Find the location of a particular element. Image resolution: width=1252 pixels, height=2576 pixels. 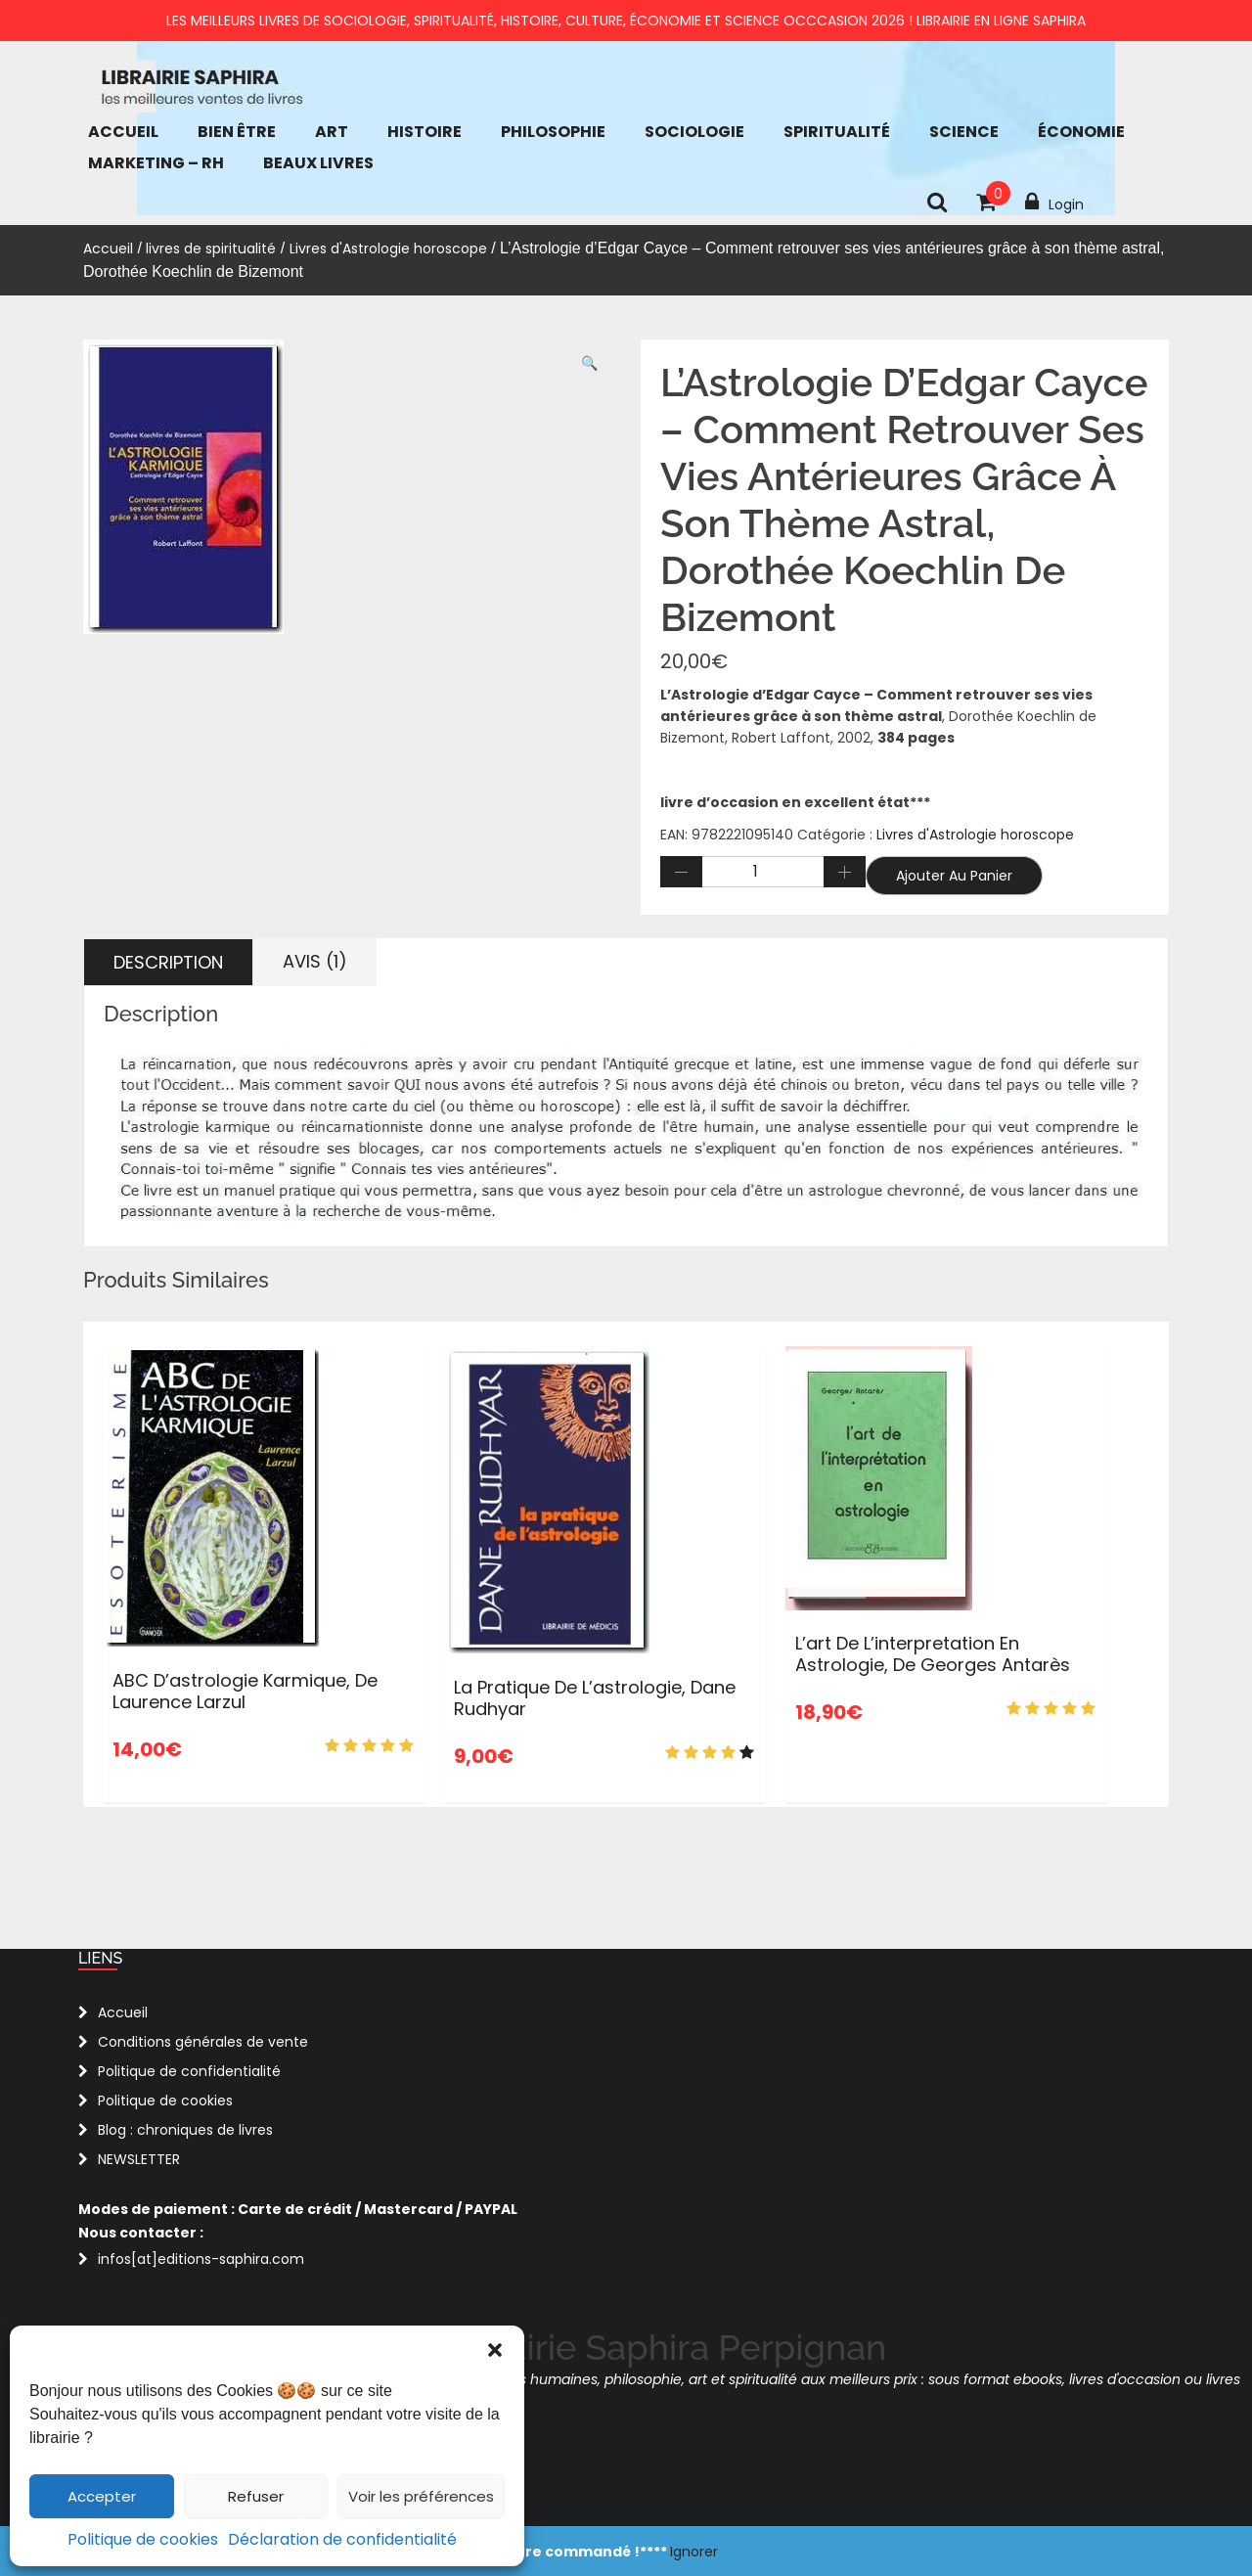

Philosophie is located at coordinates (553, 131).